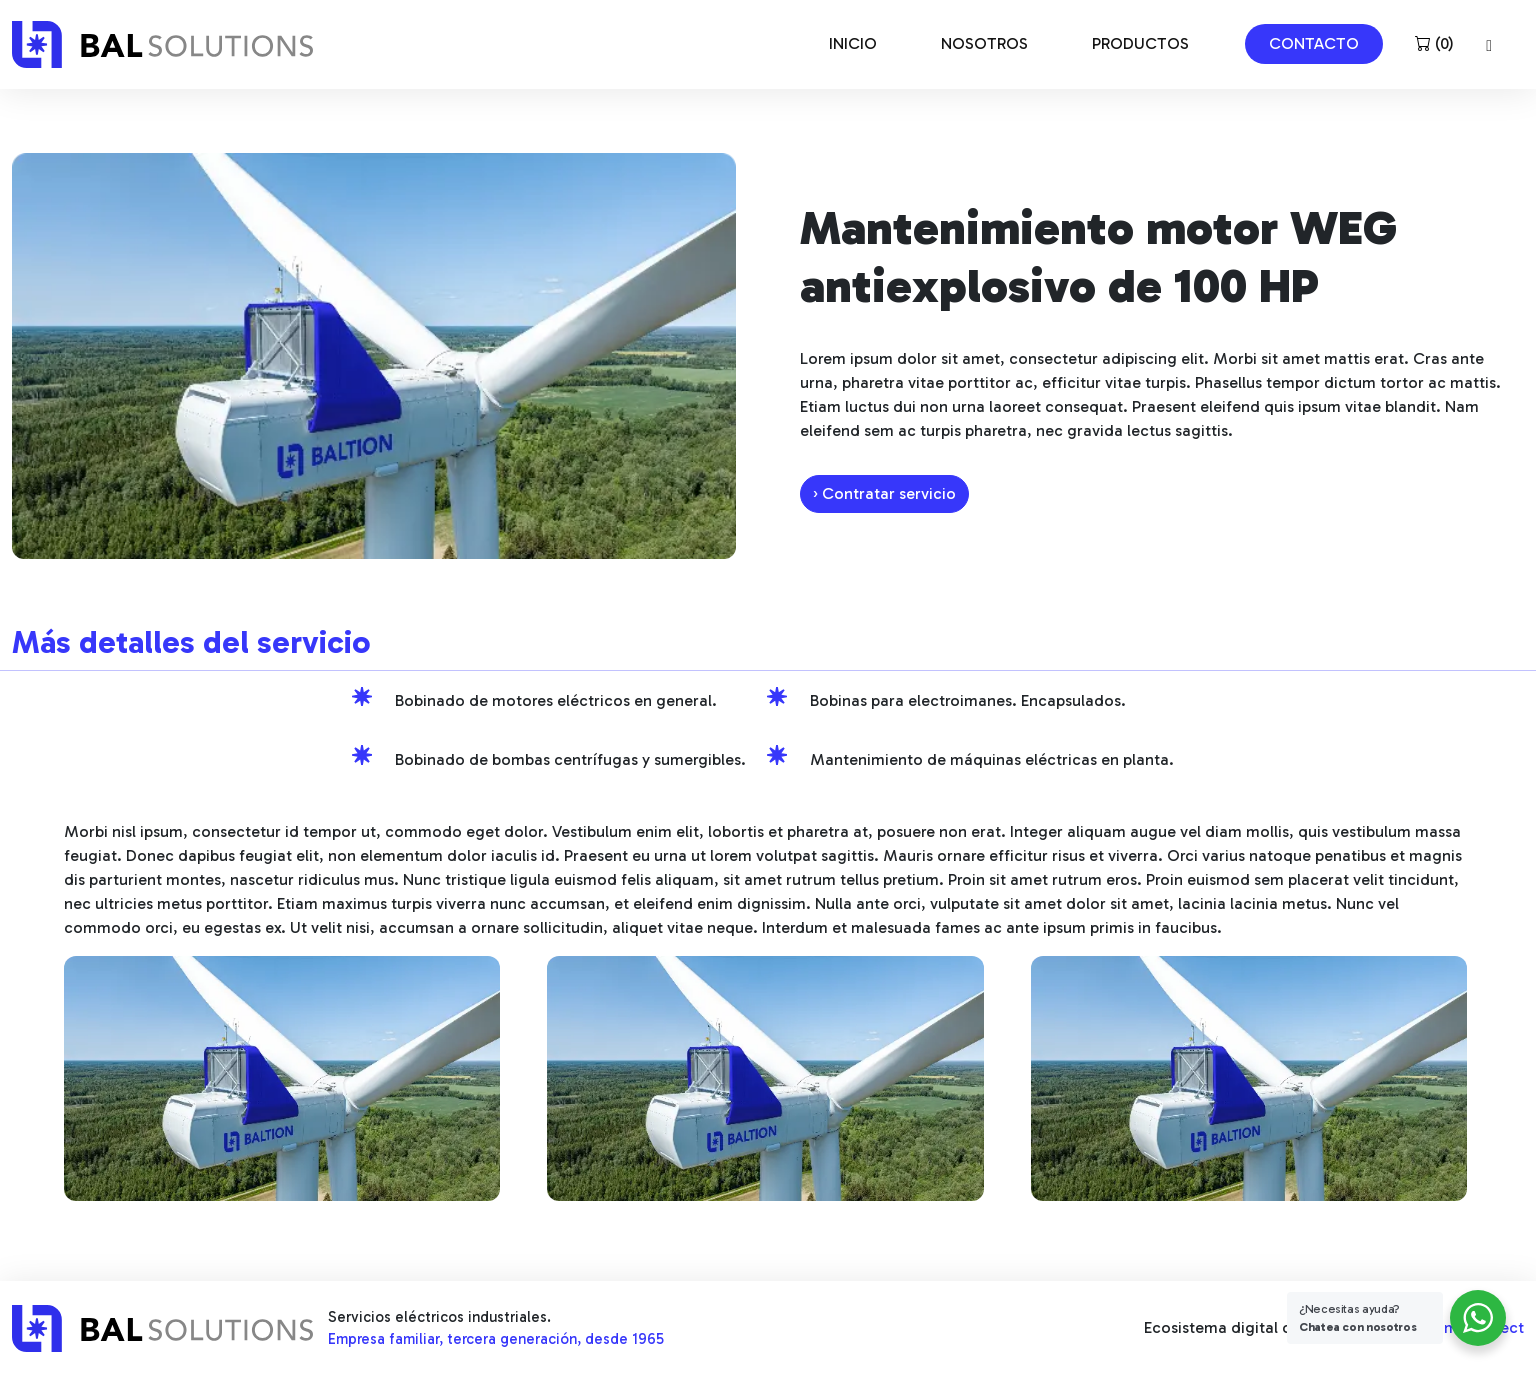 The image size is (1536, 1376). I want to click on › Contratar servicio [button], so click(884, 493).